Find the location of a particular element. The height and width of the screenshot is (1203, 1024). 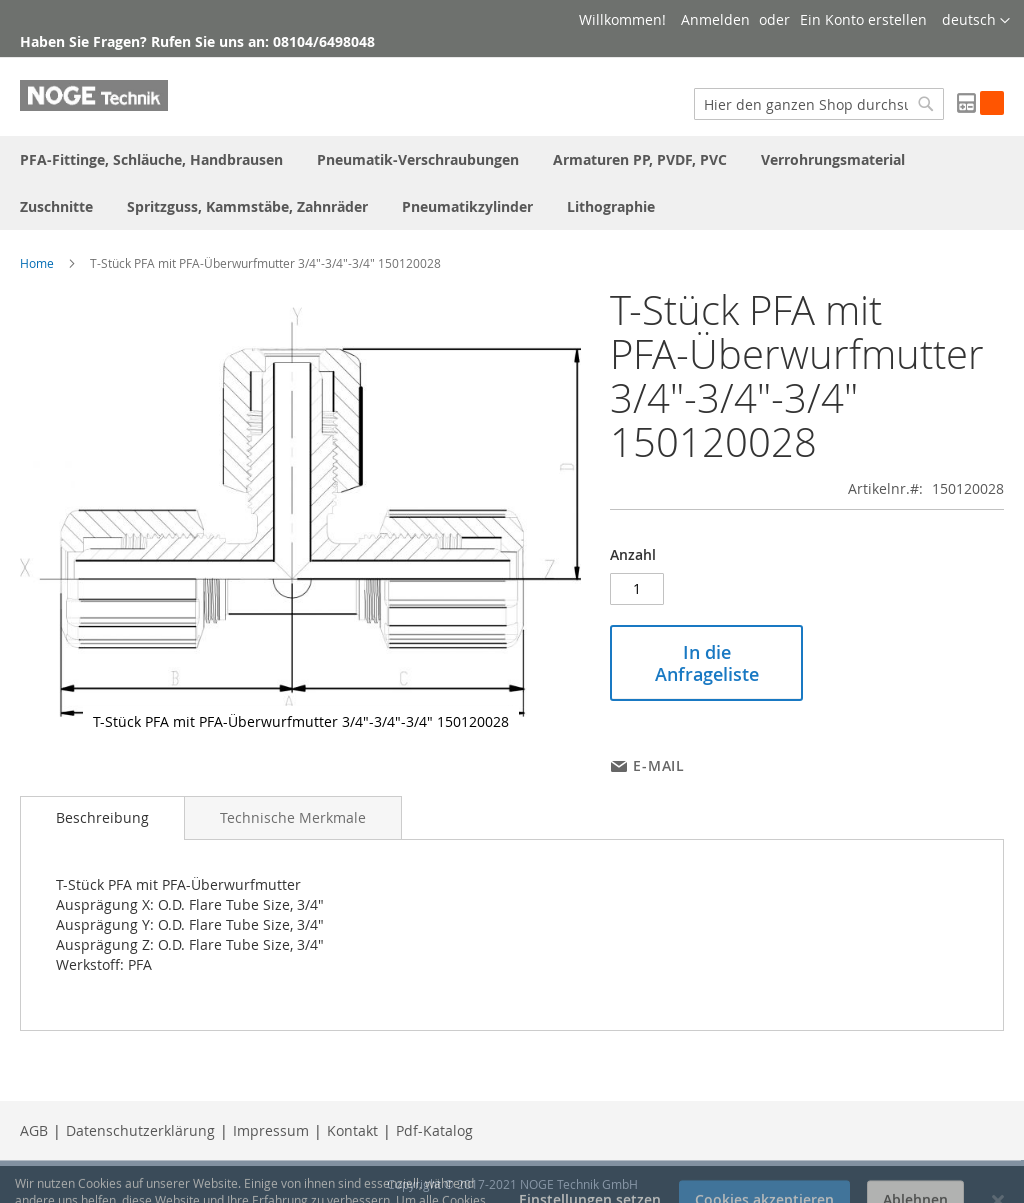

[combobox] is located at coordinates (819, 104).